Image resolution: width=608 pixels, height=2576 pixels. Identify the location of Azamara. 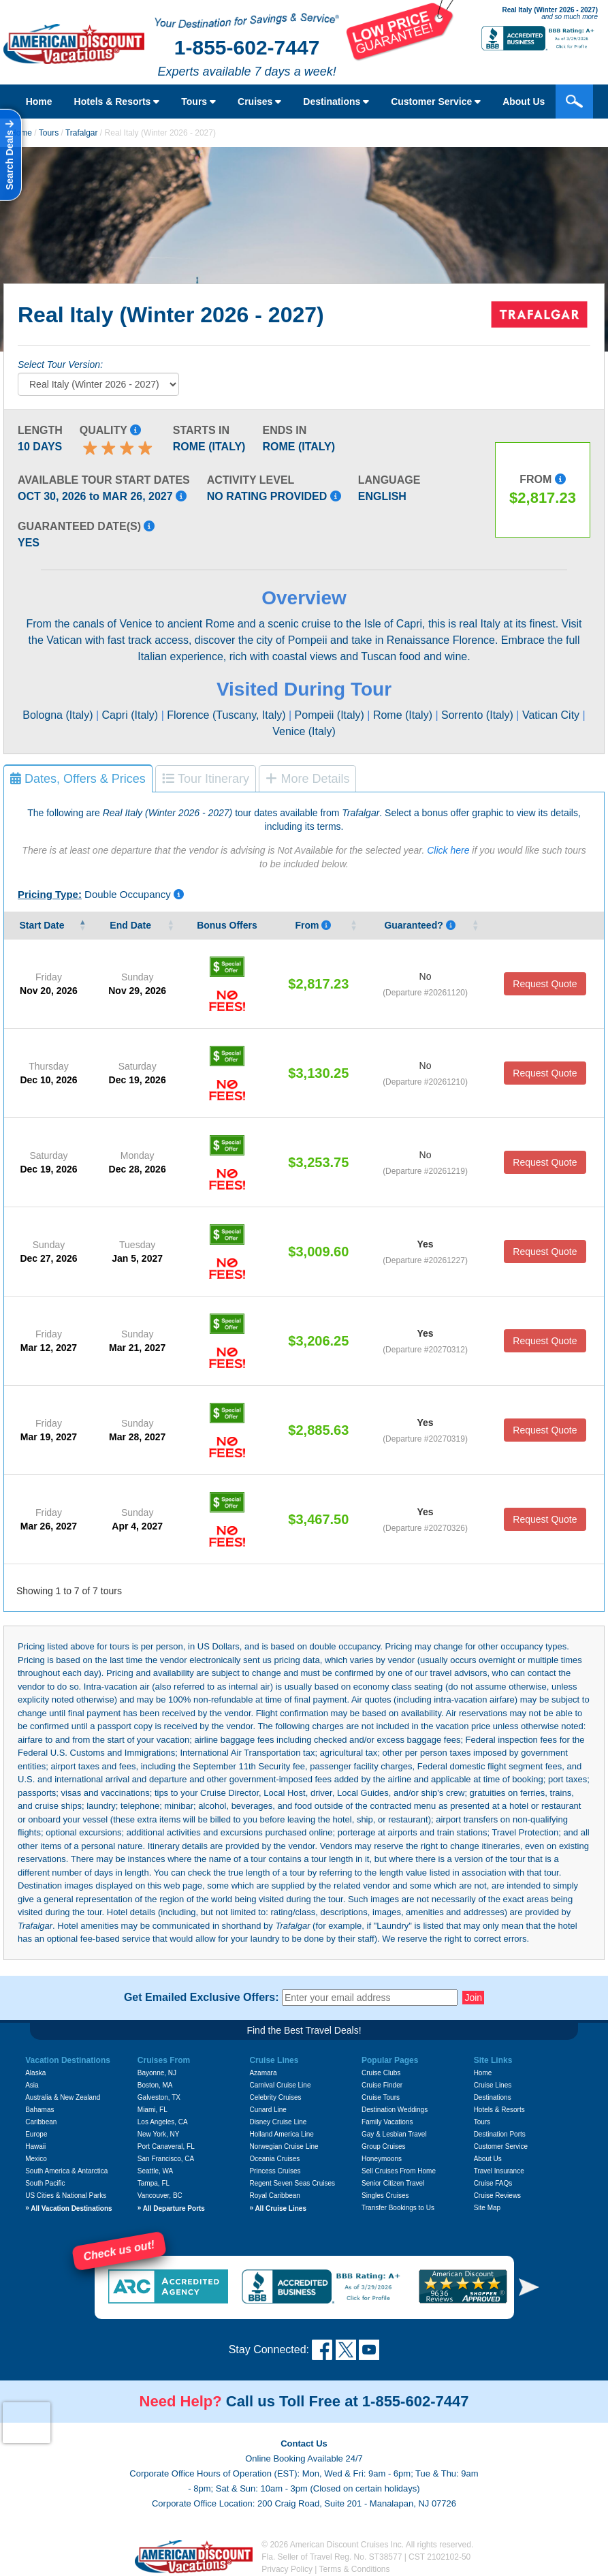
(262, 2073).